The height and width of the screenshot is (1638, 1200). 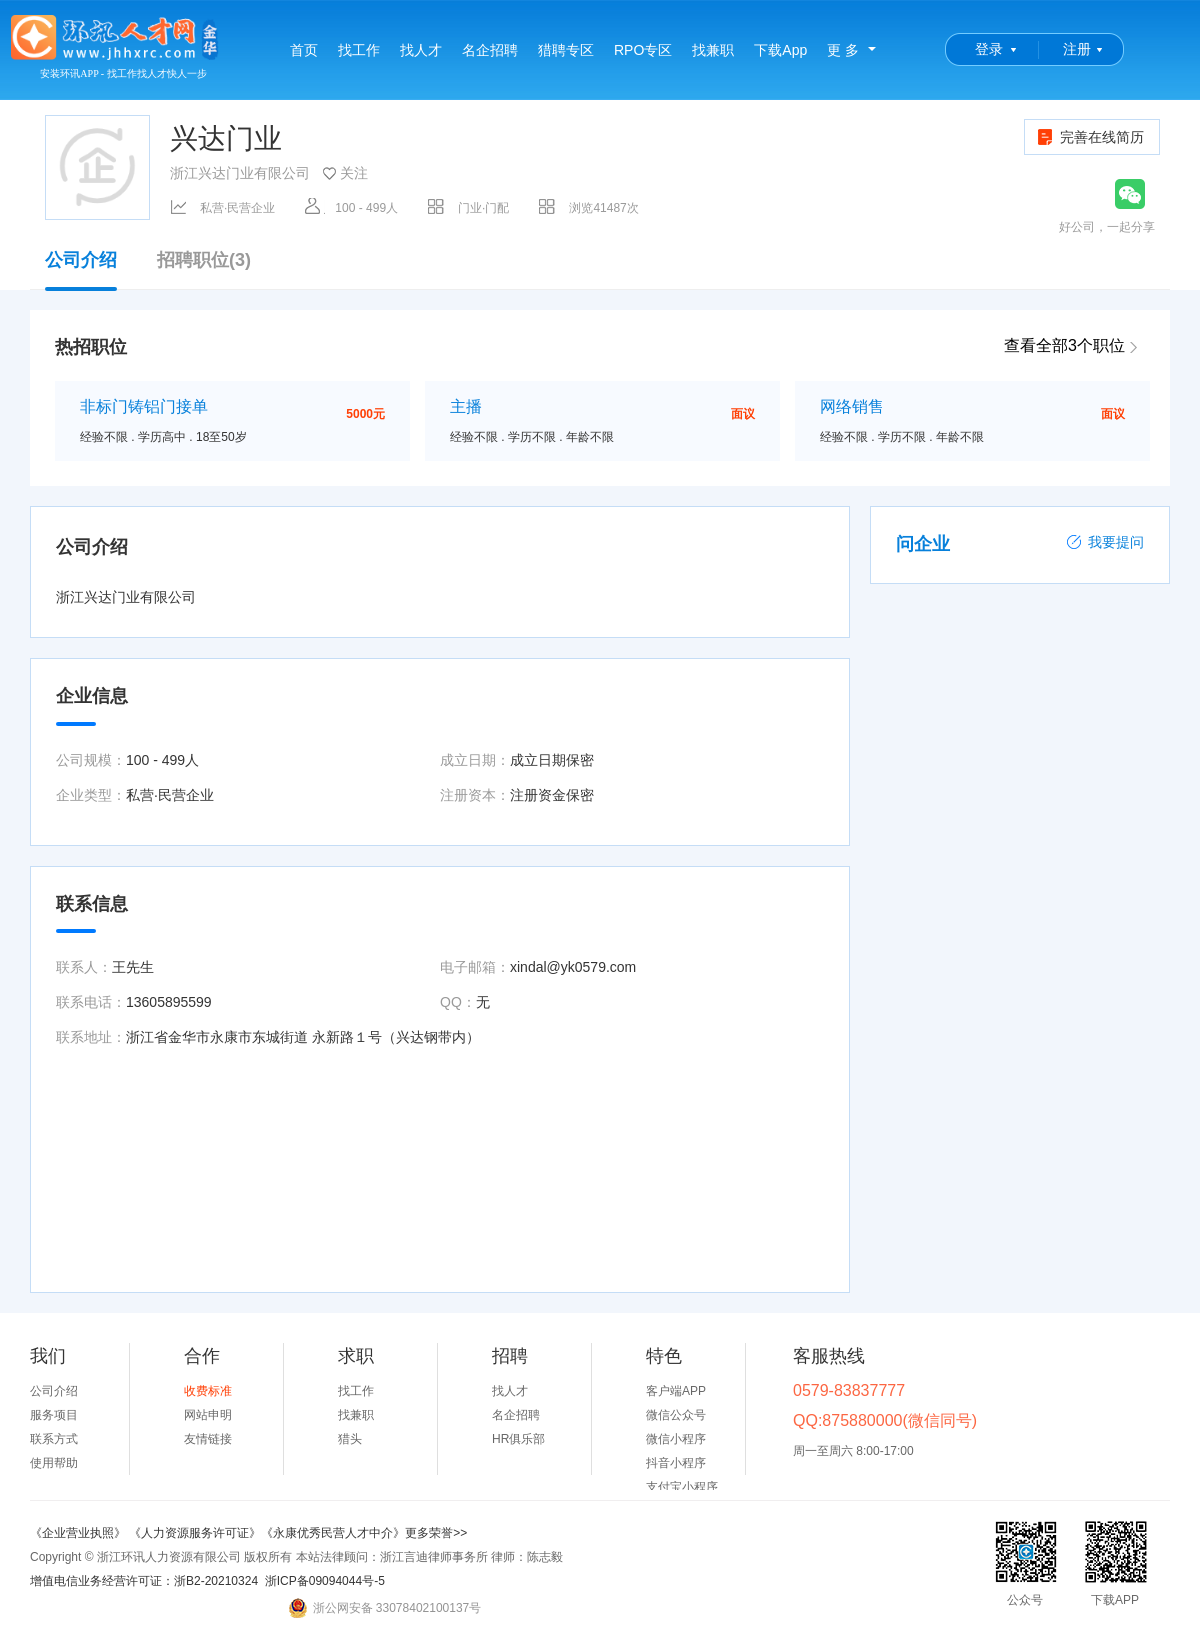 I want to click on 友情链接, so click(x=208, y=1439).